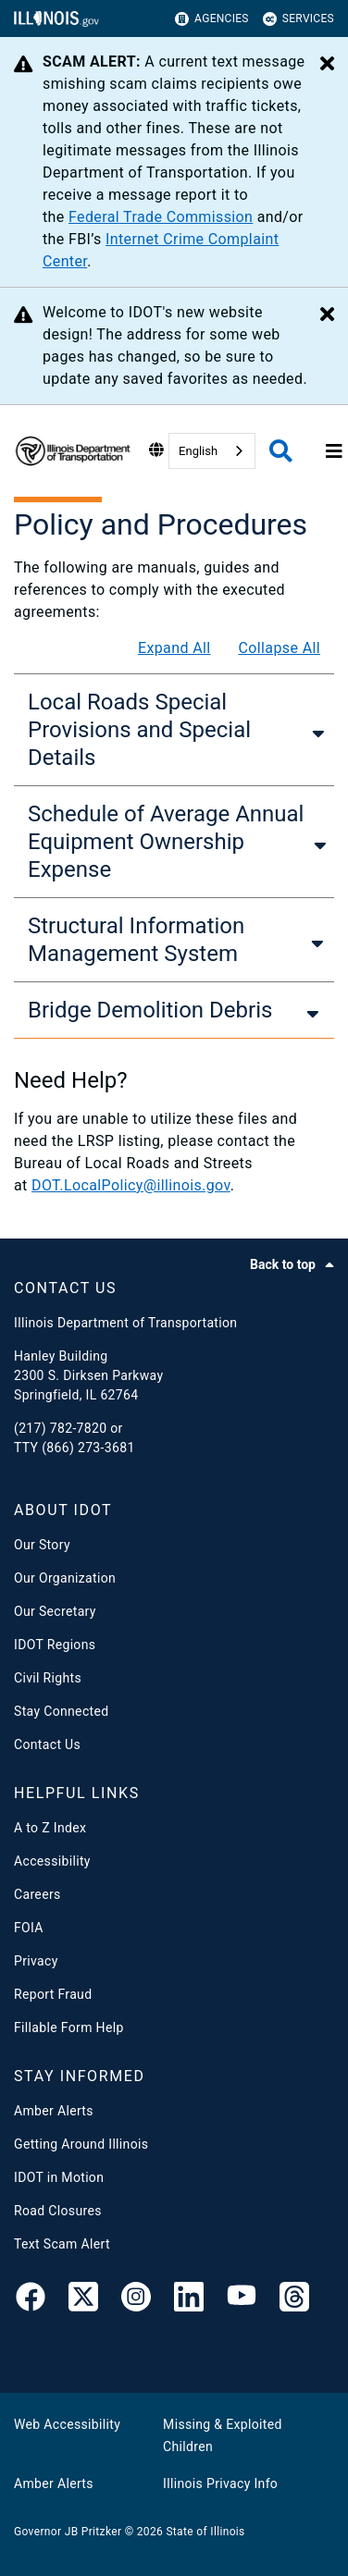  What do you see at coordinates (174, 648) in the screenshot?
I see `Expand All [Expand all]` at bounding box center [174, 648].